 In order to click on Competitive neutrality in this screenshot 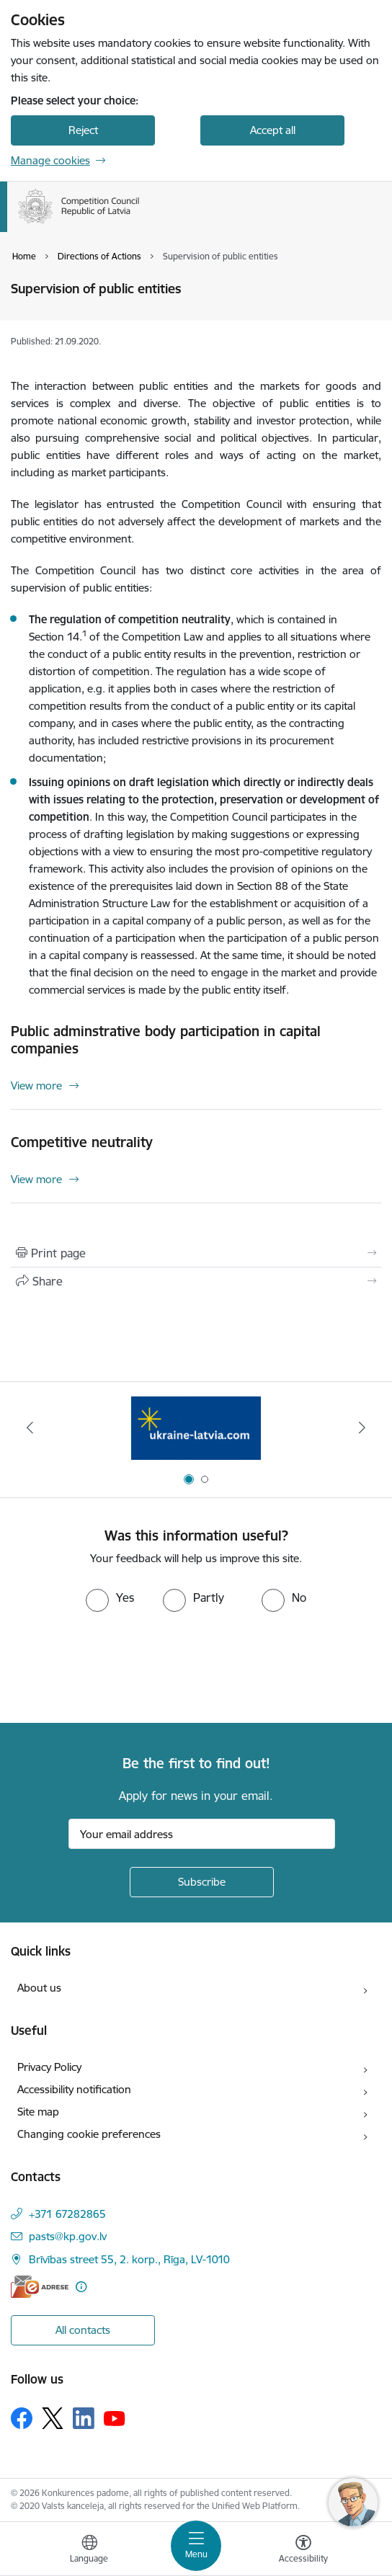, I will do `click(82, 1142)`.